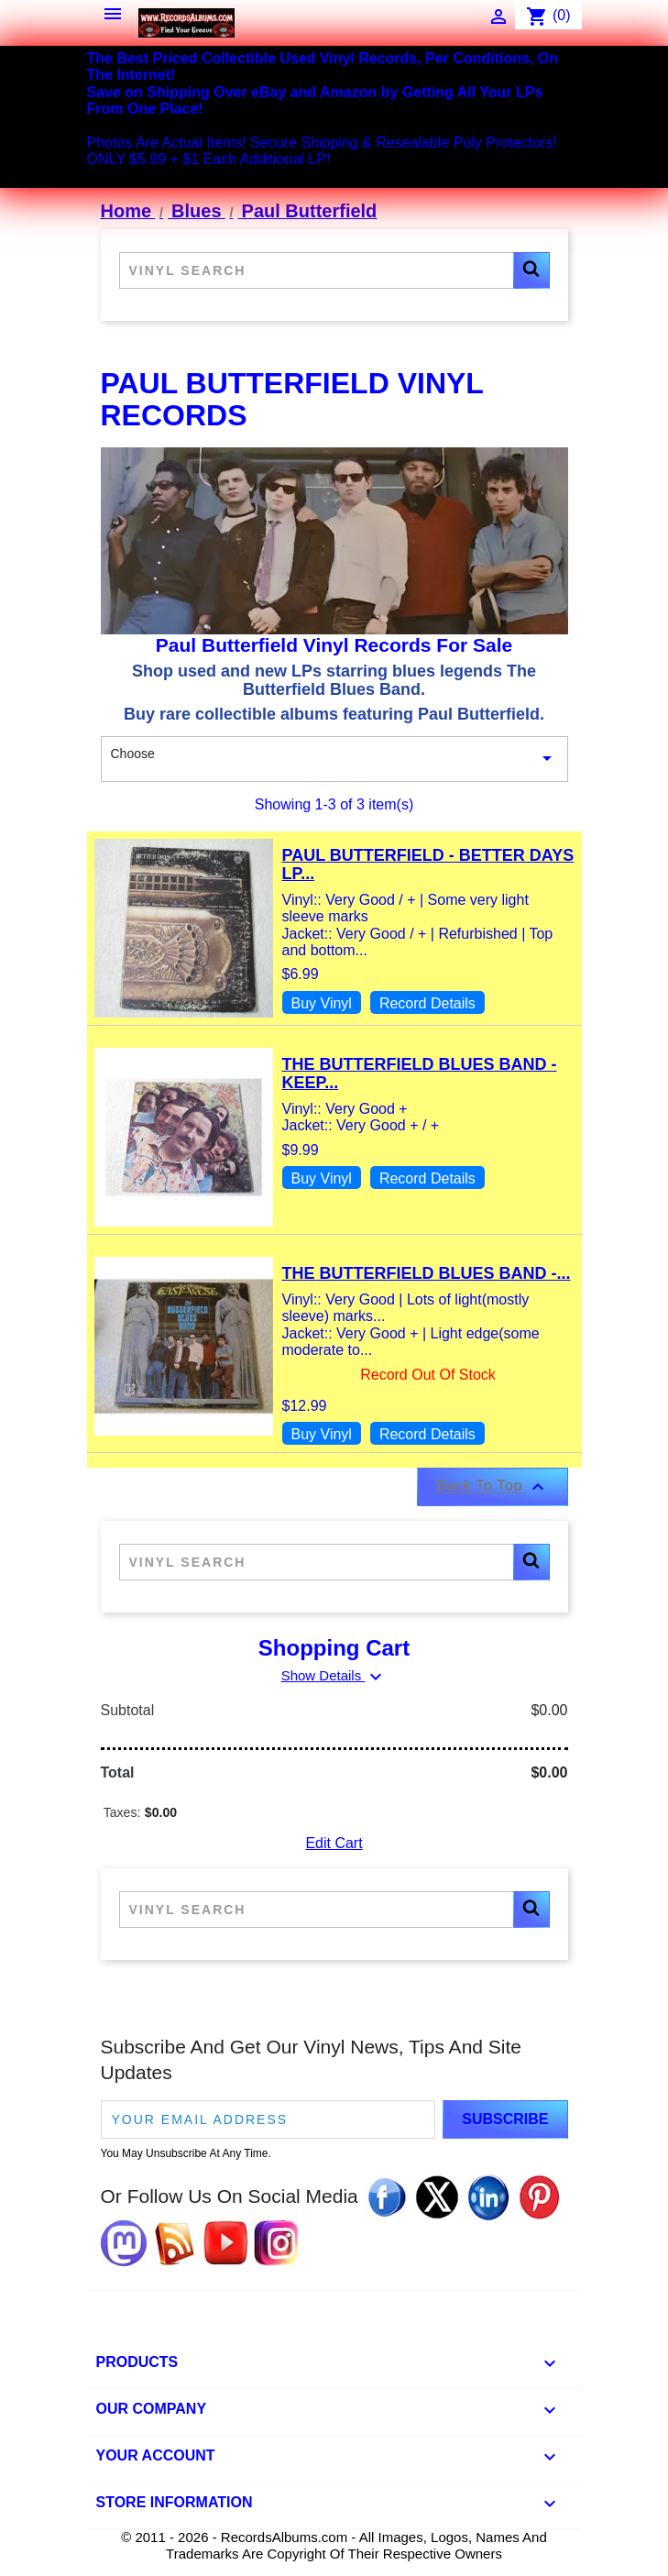  I want to click on Paul Butterfield - Better Days LP..., so click(428, 864).